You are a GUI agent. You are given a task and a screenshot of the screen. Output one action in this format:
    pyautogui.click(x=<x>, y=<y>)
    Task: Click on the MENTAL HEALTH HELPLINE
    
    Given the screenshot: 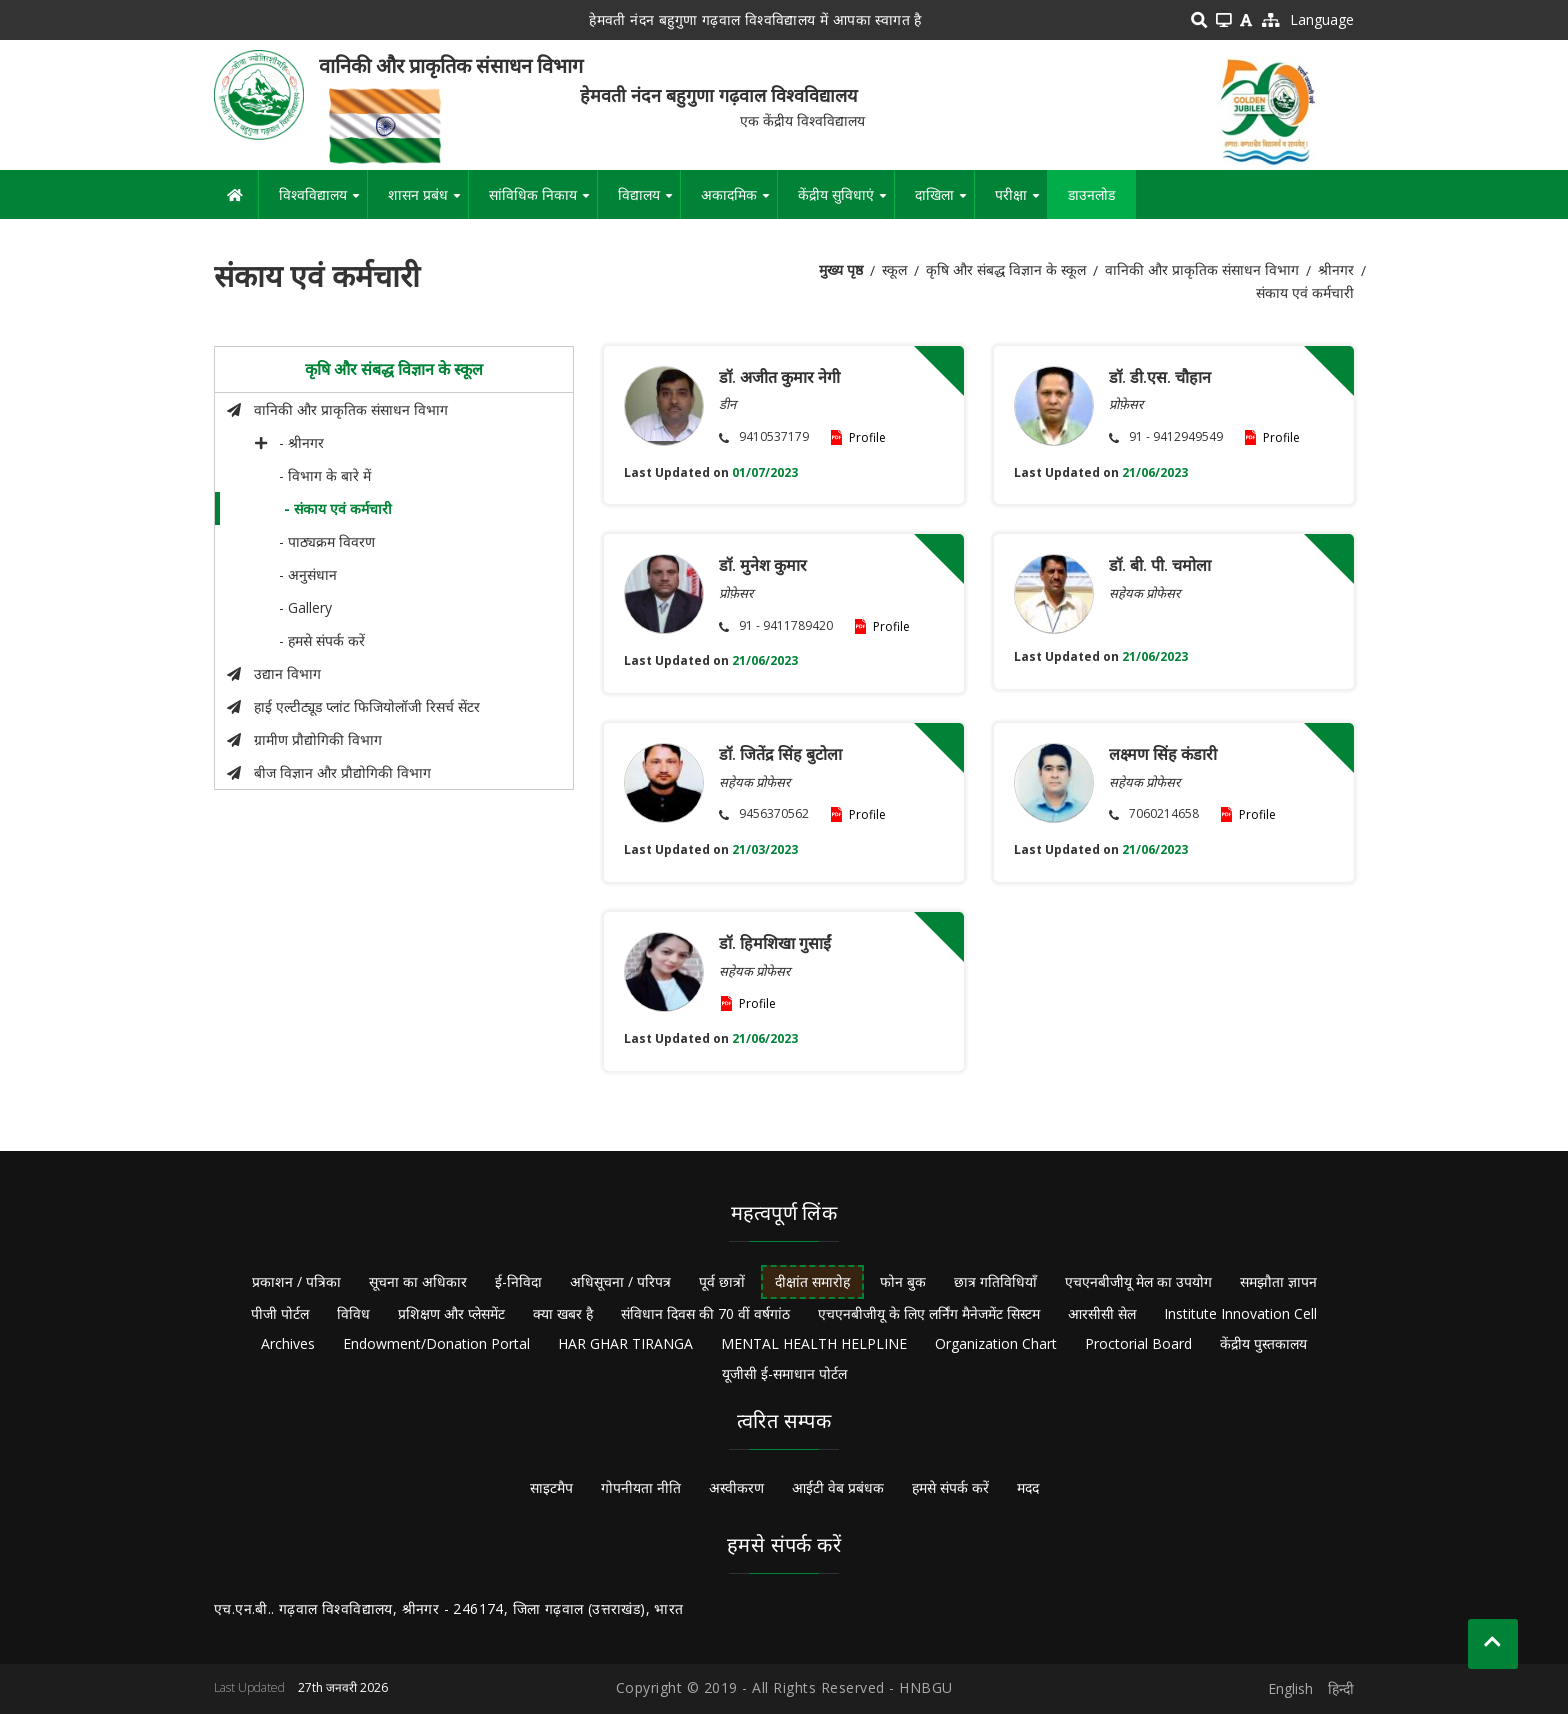 What is the action you would take?
    pyautogui.click(x=814, y=1343)
    